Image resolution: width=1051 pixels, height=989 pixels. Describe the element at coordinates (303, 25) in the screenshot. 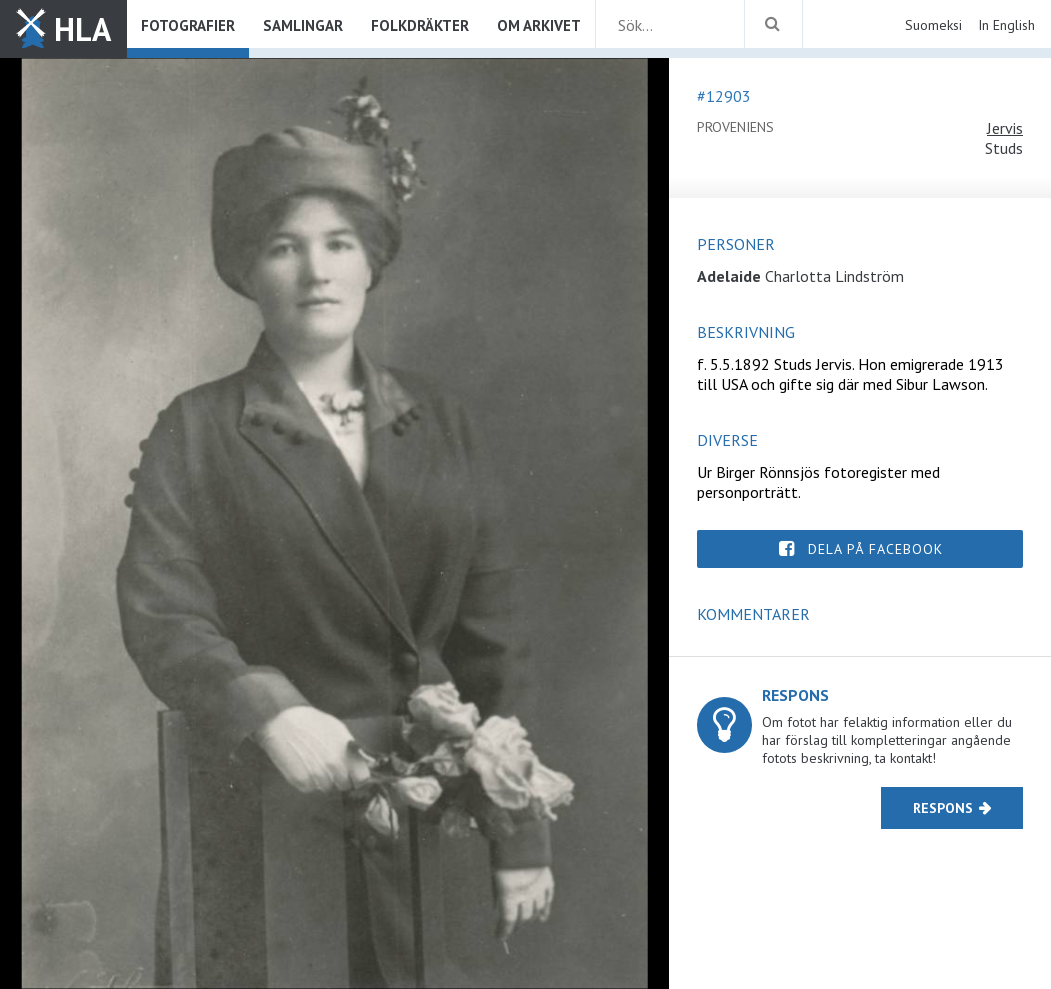

I see `Samlingar` at that location.